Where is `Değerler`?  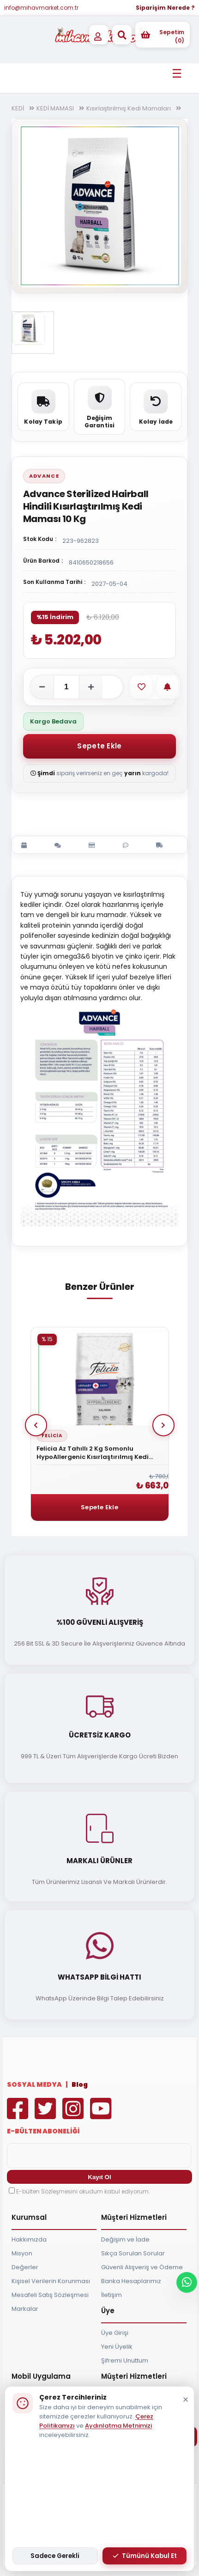 Değerler is located at coordinates (25, 2267).